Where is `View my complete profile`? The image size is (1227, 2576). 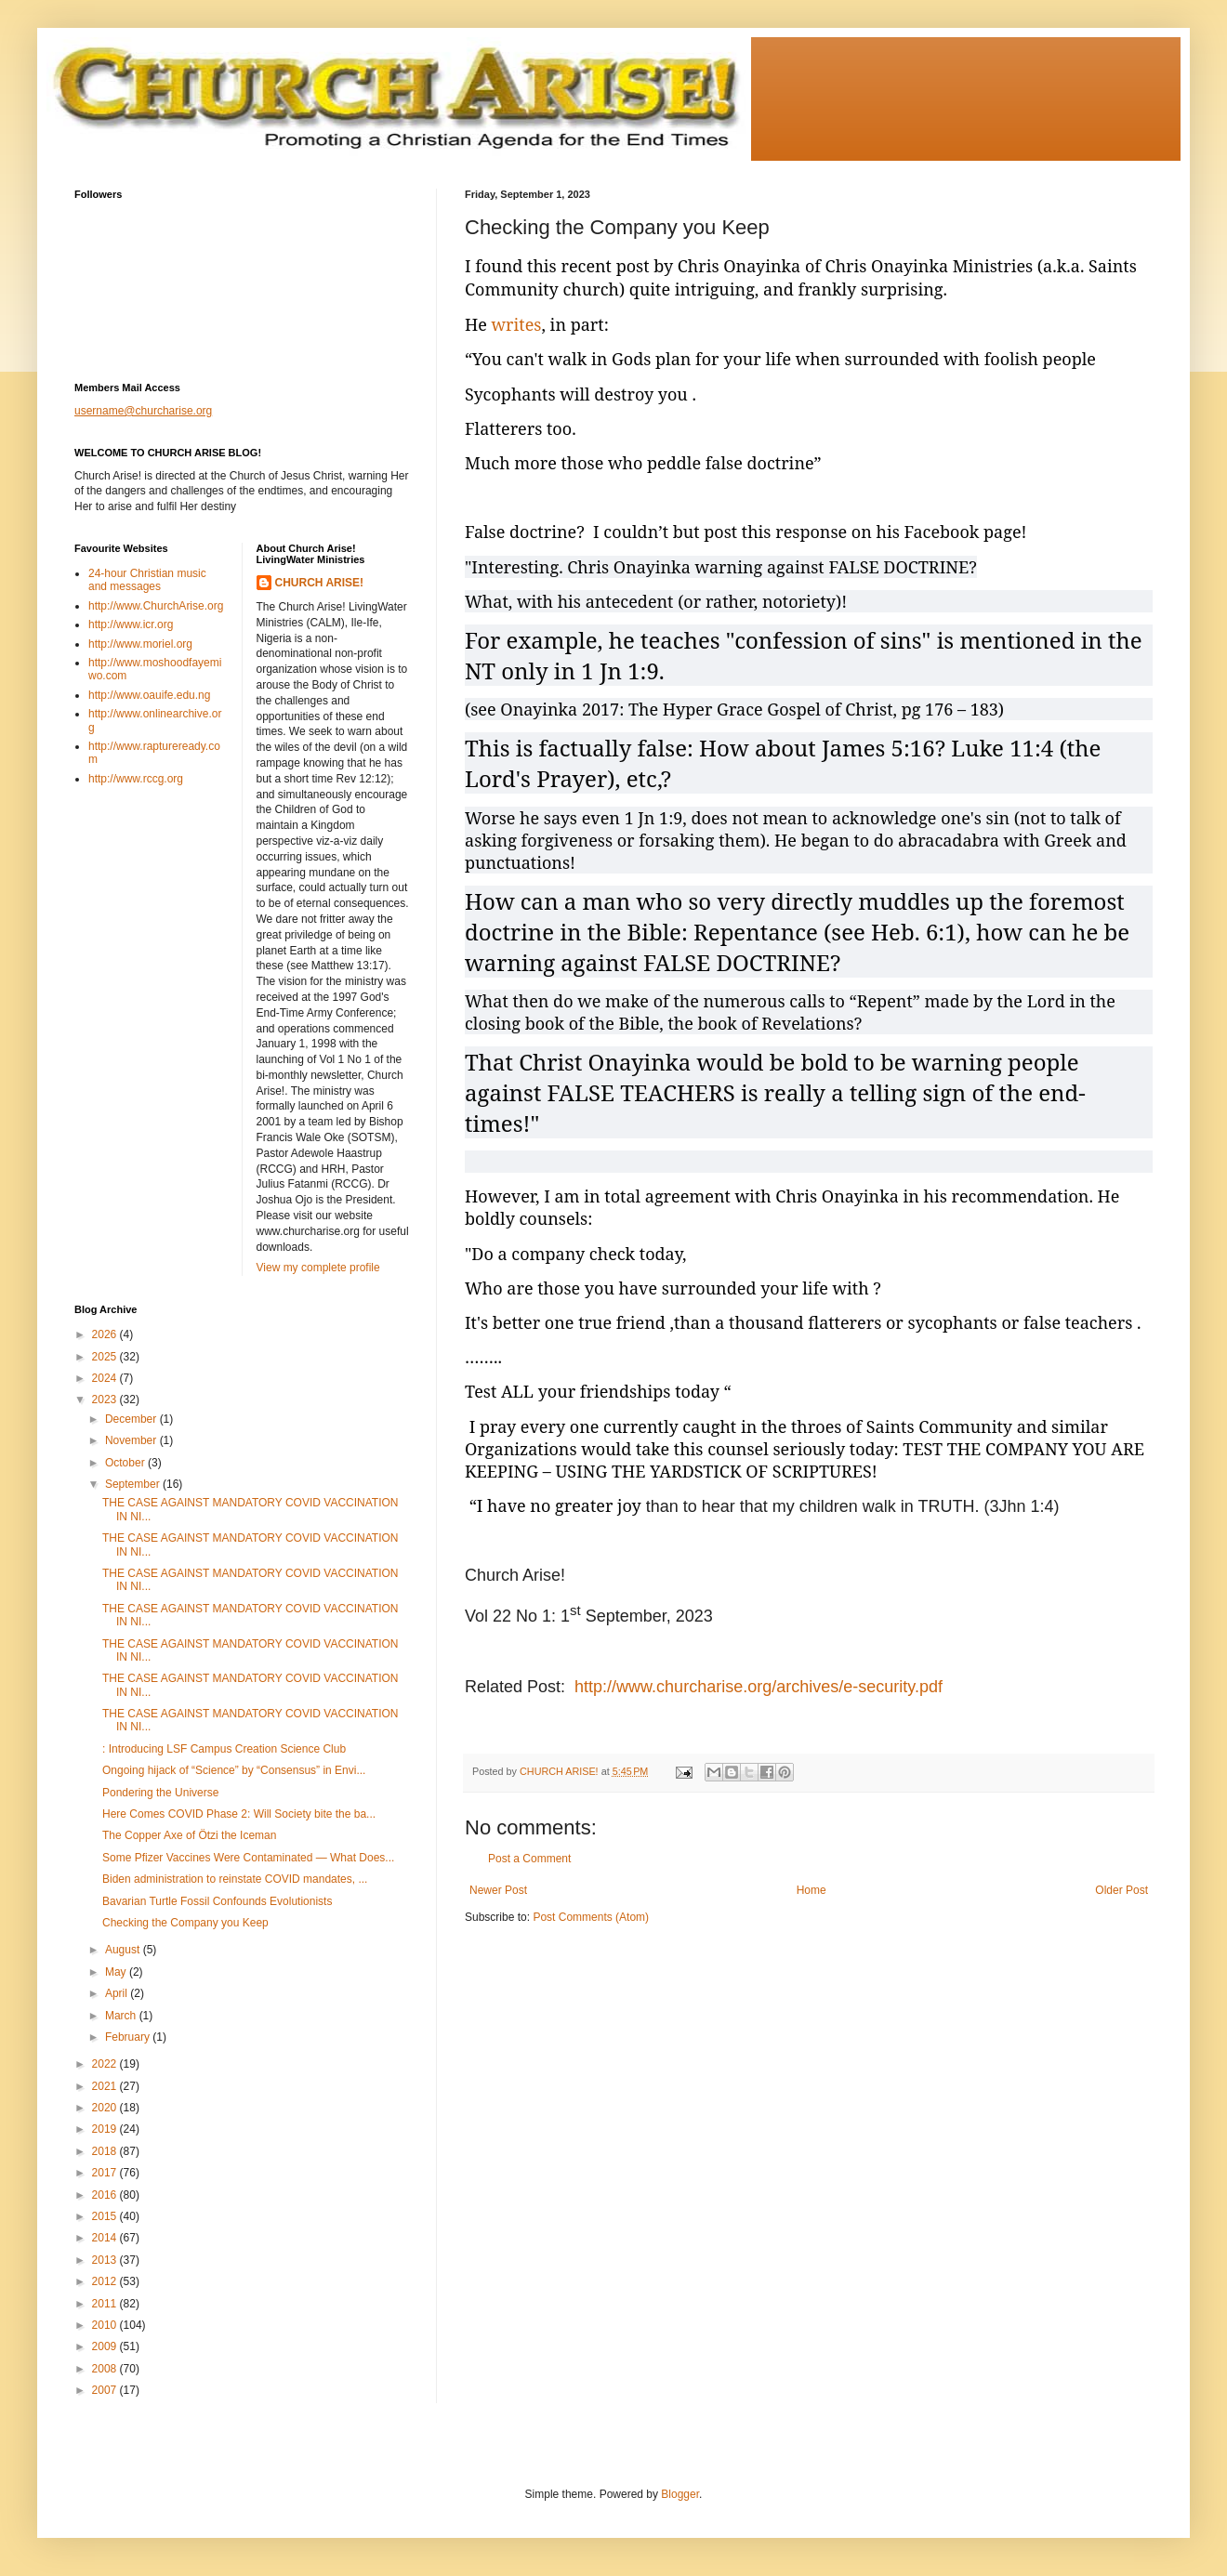
View my complete profile is located at coordinates (318, 1267).